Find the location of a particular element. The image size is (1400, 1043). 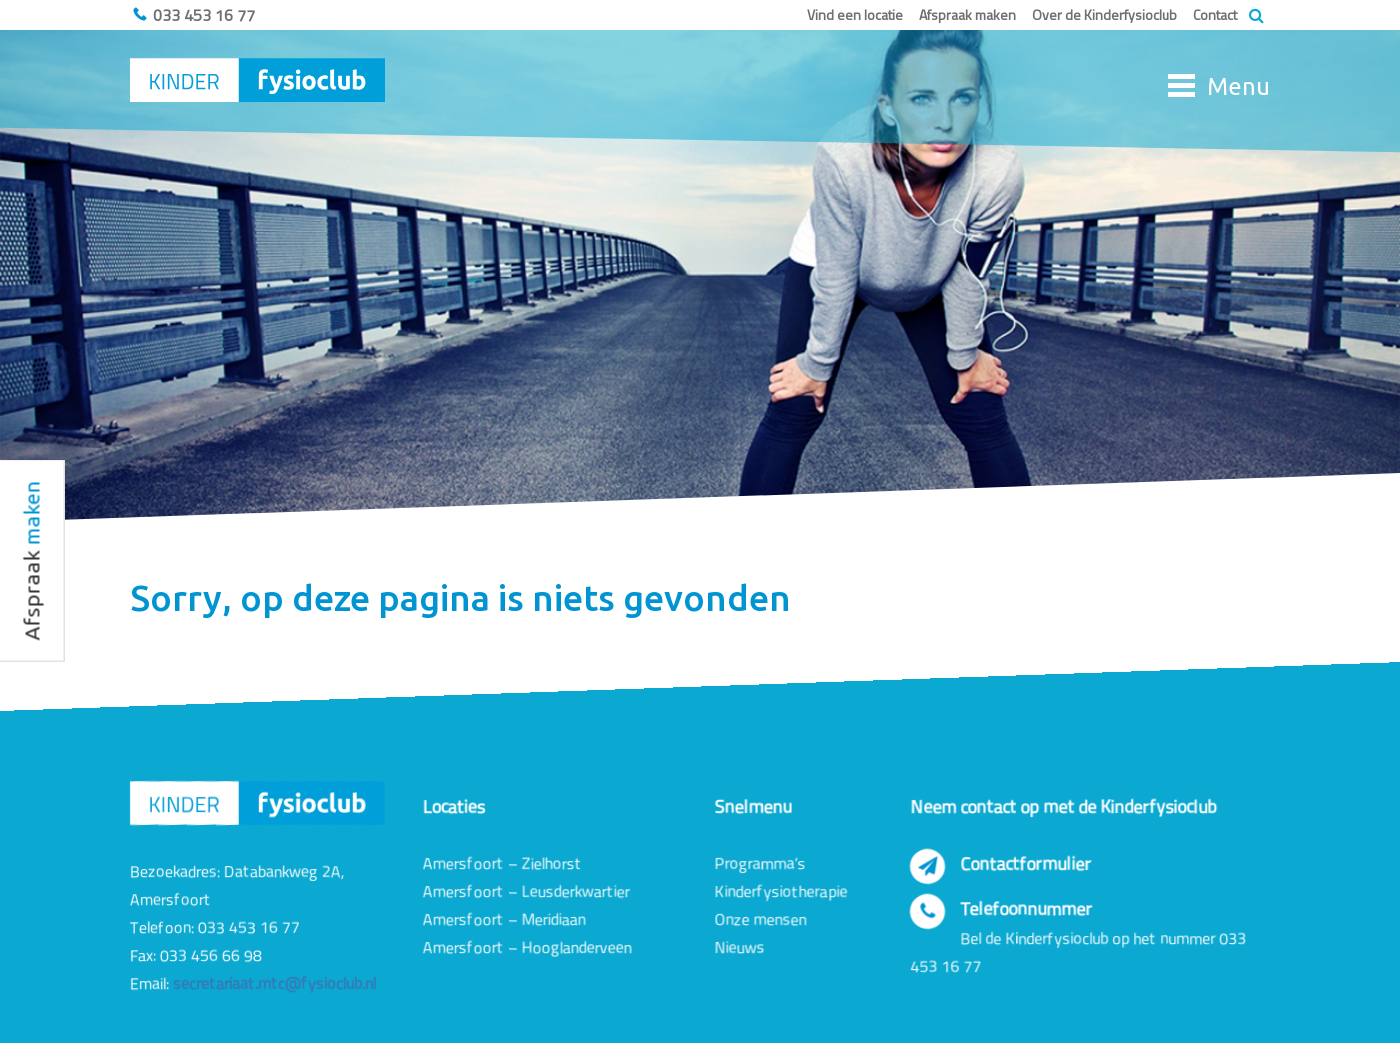

Onze mensen is located at coordinates (761, 919).